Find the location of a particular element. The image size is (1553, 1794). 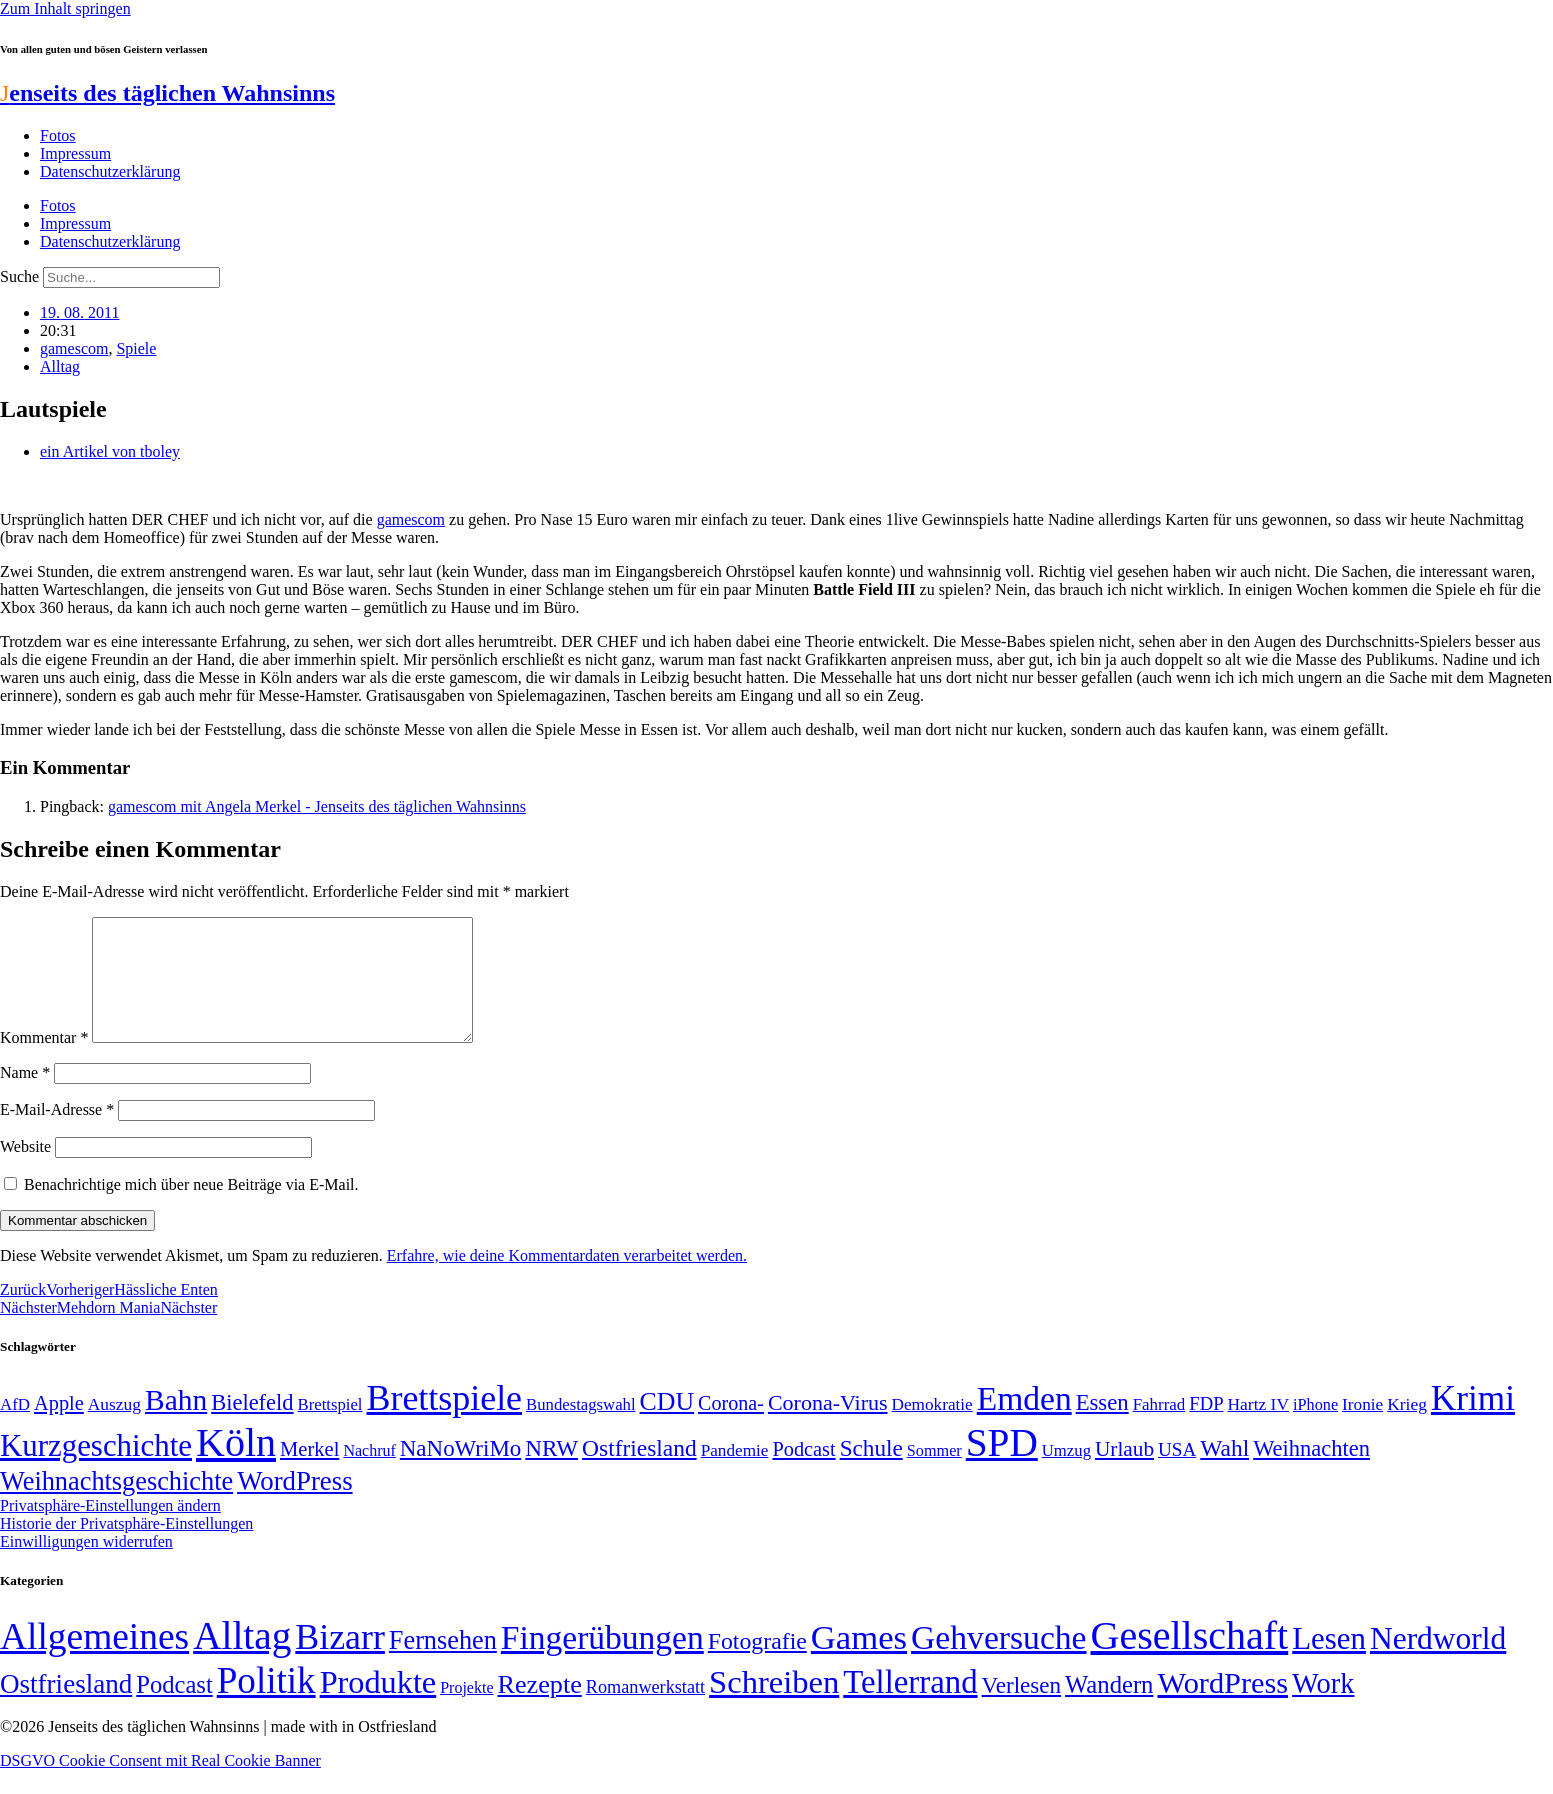

enseits des täglichen Wahnsinns is located at coordinates (167, 93).